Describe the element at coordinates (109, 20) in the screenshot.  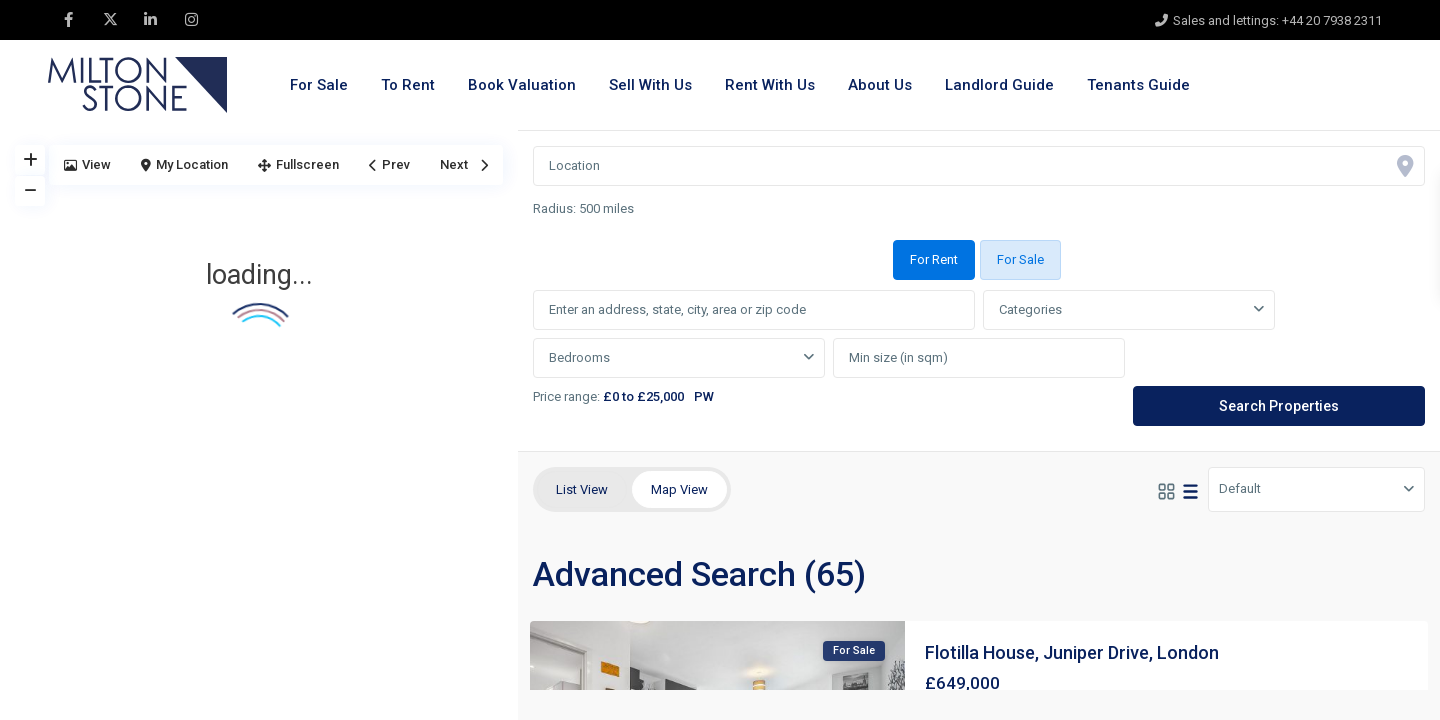
I see `[twitter]` at that location.